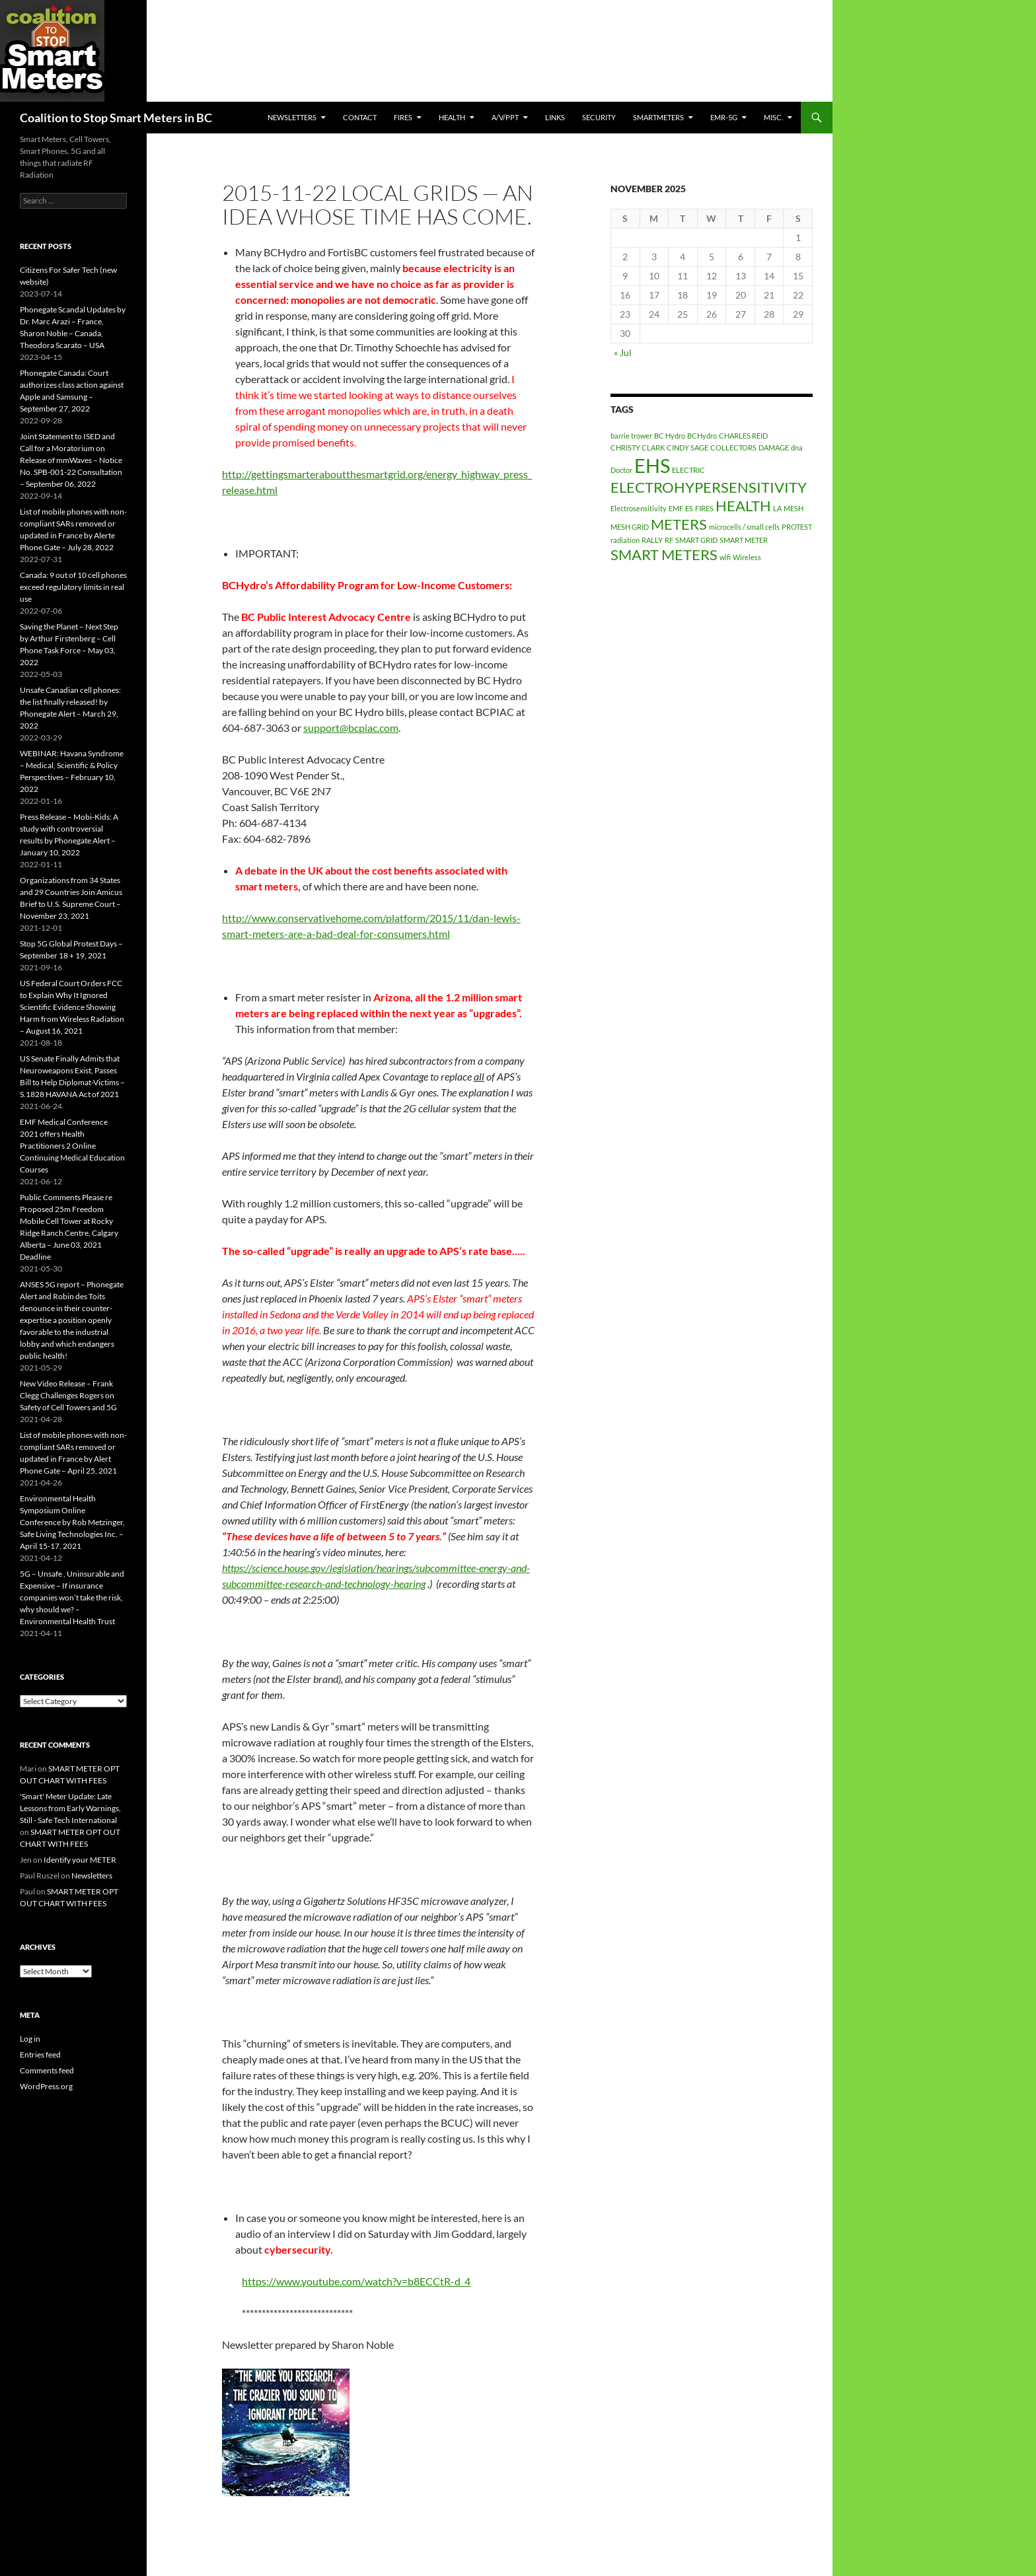 This screenshot has width=1036, height=2576. What do you see at coordinates (797, 526) in the screenshot?
I see `PROTEST [PROTEST (1 item)]` at bounding box center [797, 526].